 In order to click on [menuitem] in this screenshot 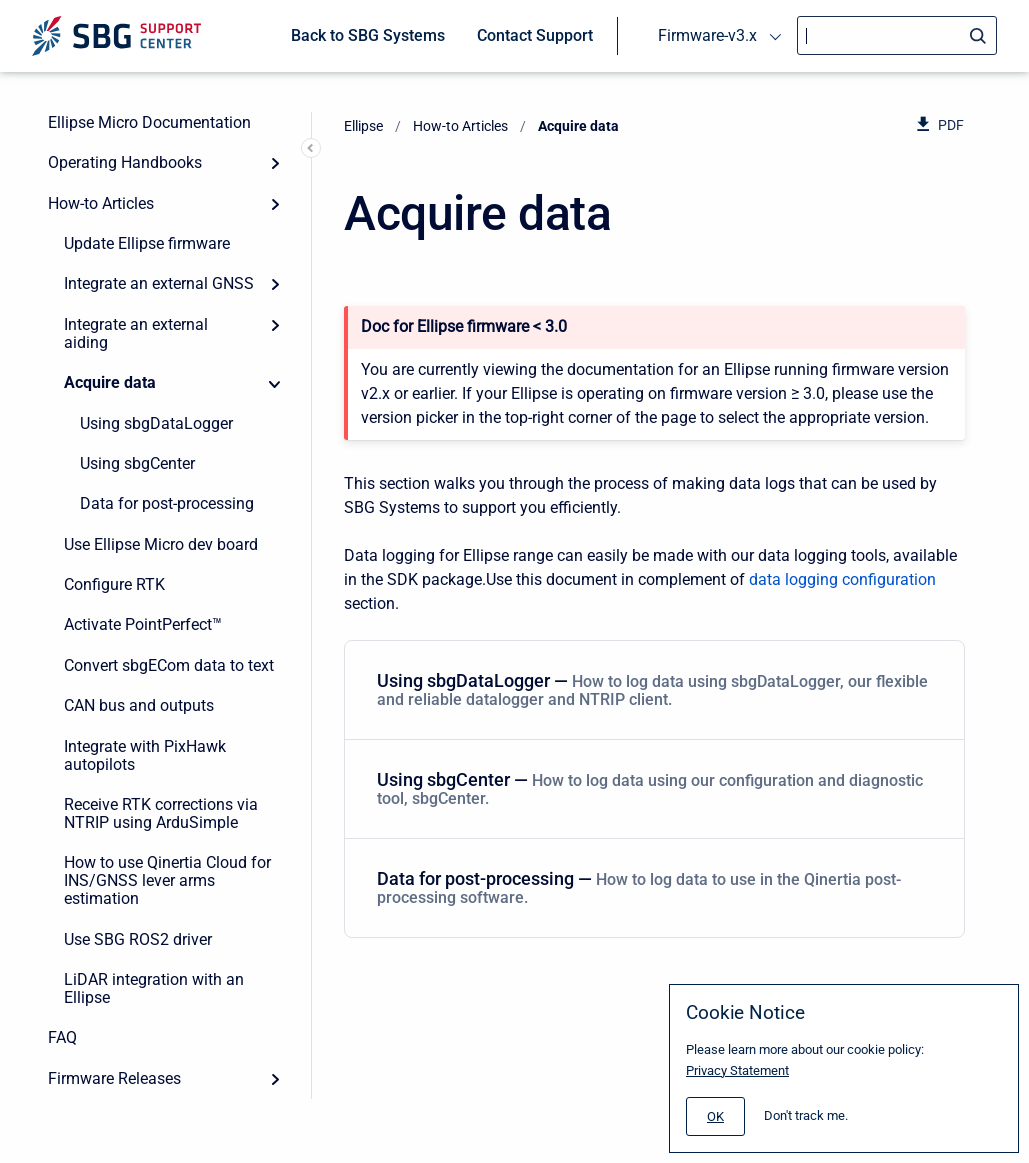, I will do `click(654, 690)`.